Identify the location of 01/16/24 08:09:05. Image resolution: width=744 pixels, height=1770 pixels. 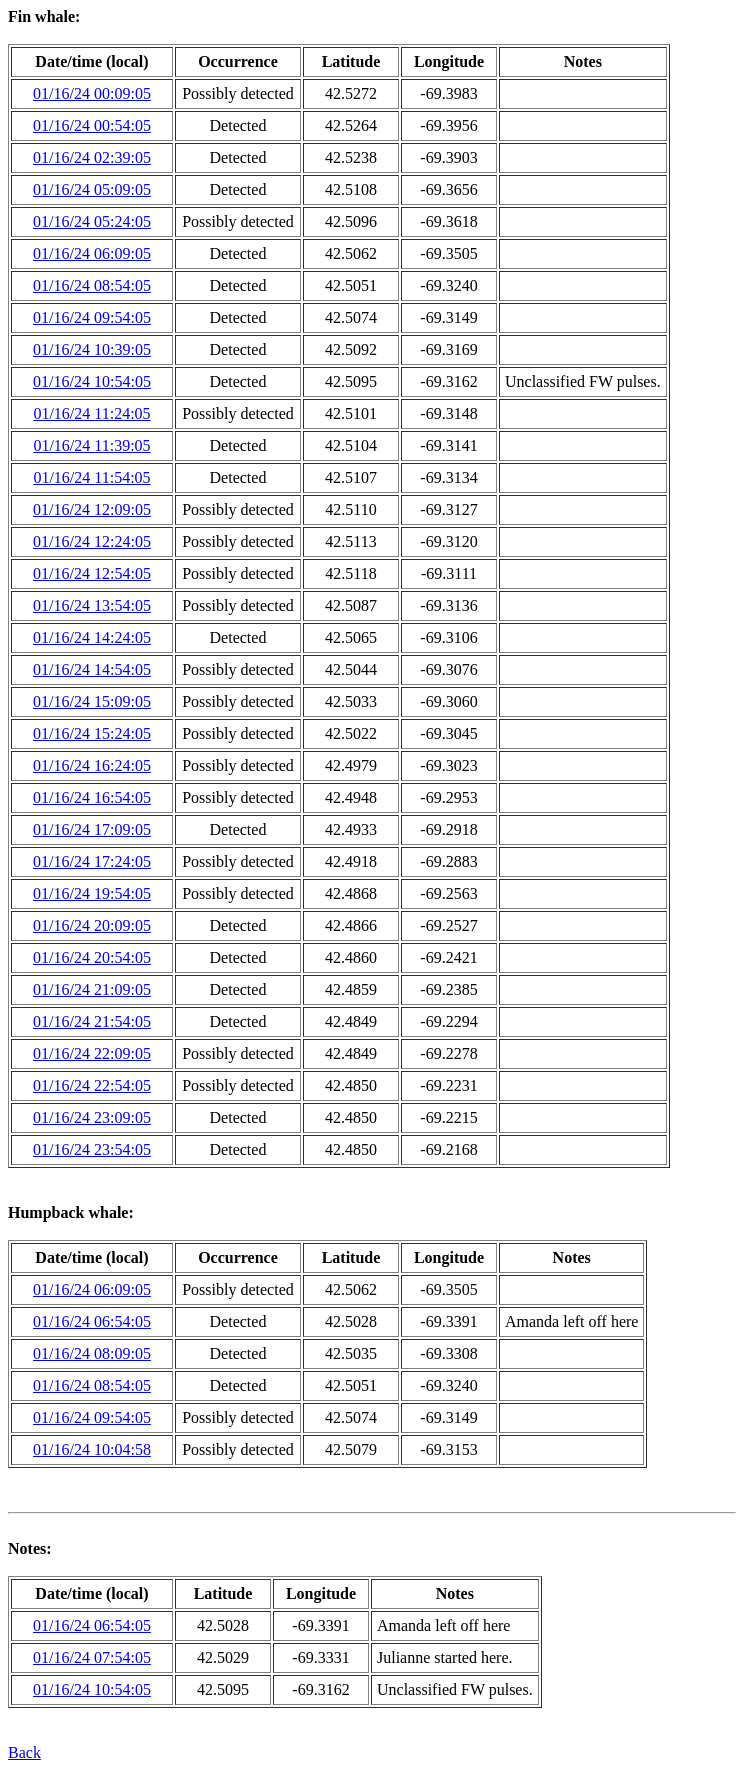
(92, 1353).